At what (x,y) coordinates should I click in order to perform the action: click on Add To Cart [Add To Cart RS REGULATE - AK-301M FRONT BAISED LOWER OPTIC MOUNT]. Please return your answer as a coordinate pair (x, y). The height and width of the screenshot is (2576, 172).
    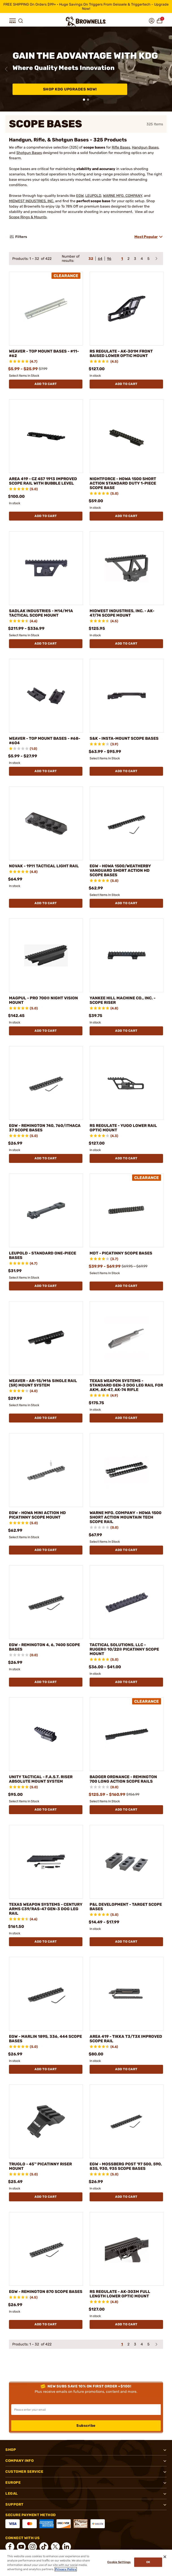
    Looking at the image, I should click on (126, 384).